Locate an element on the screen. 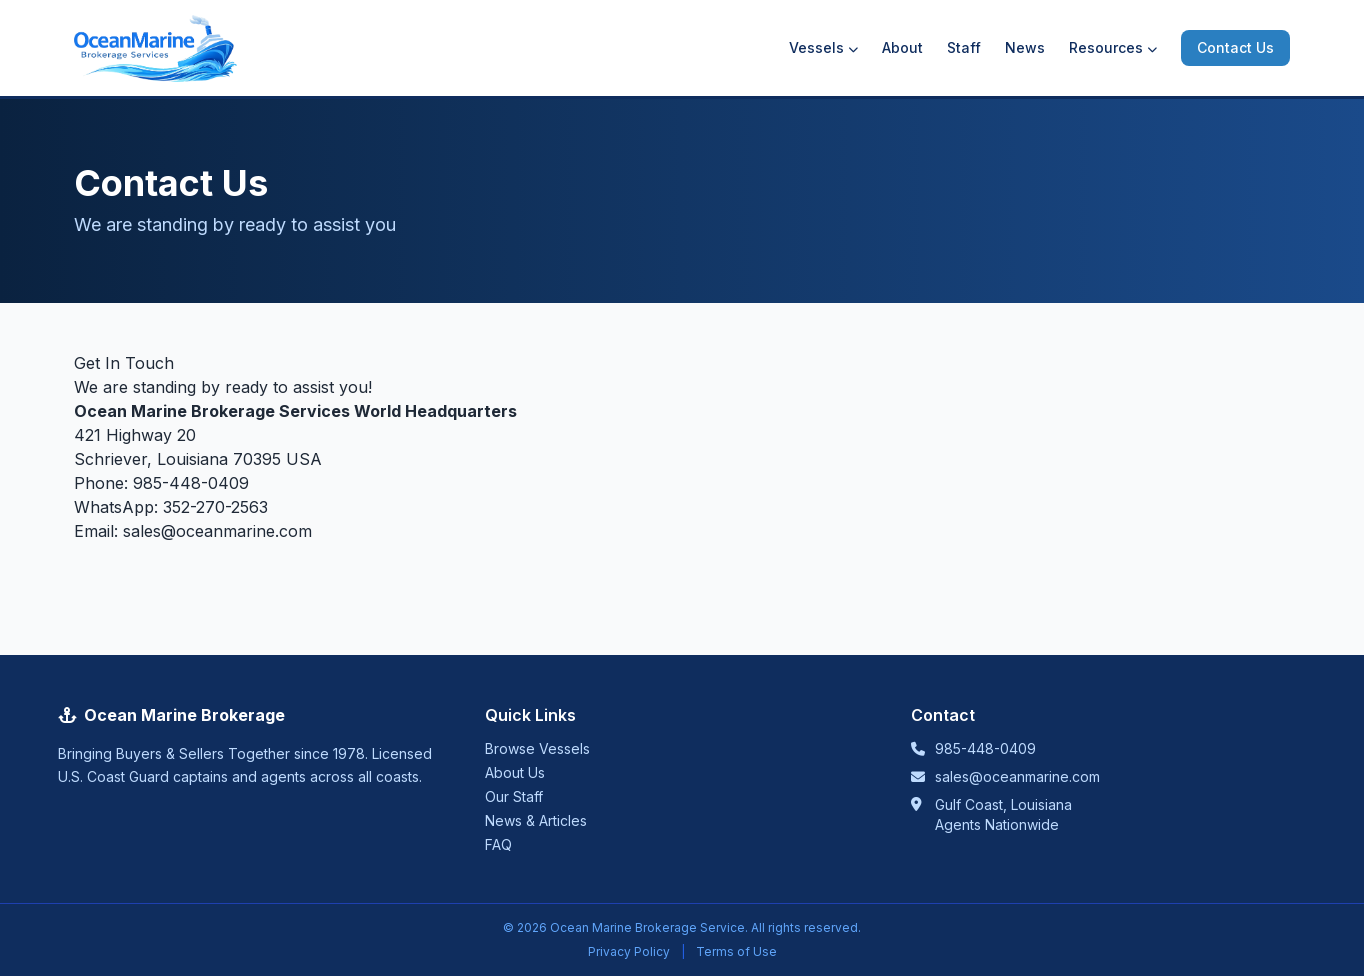  Terms of Use is located at coordinates (736, 951).